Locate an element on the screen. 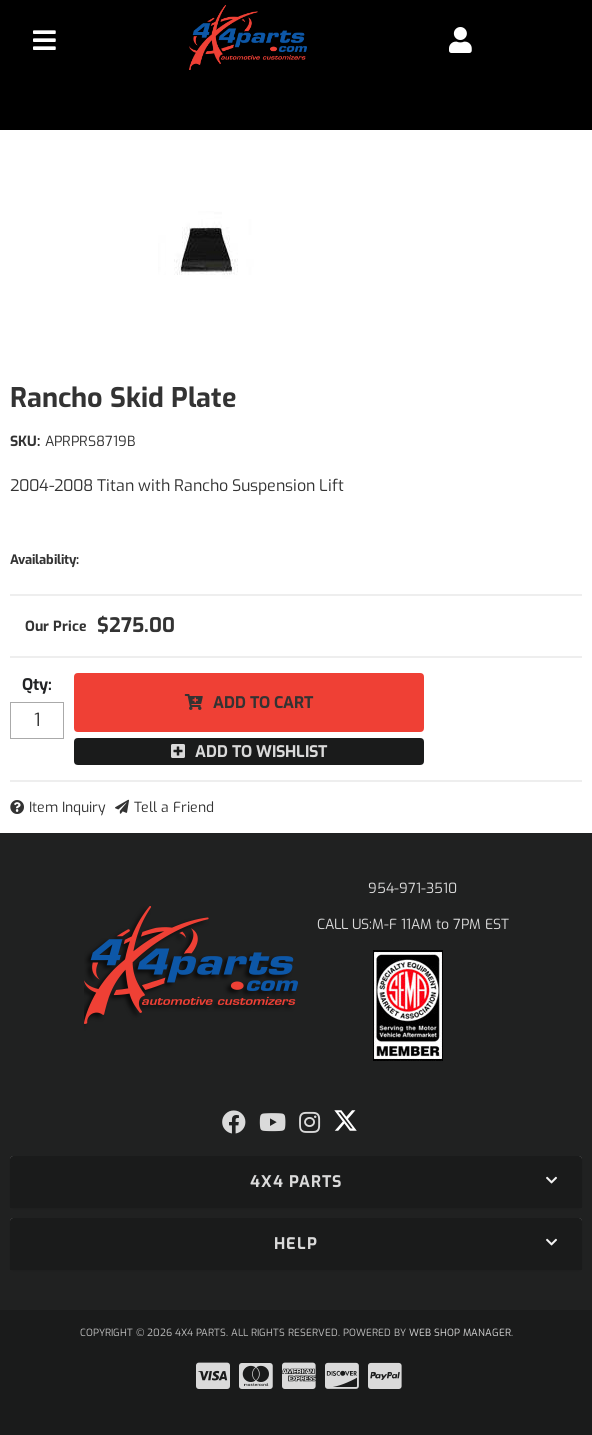 The image size is (592, 1435). SKU: is located at coordinates (25, 441).